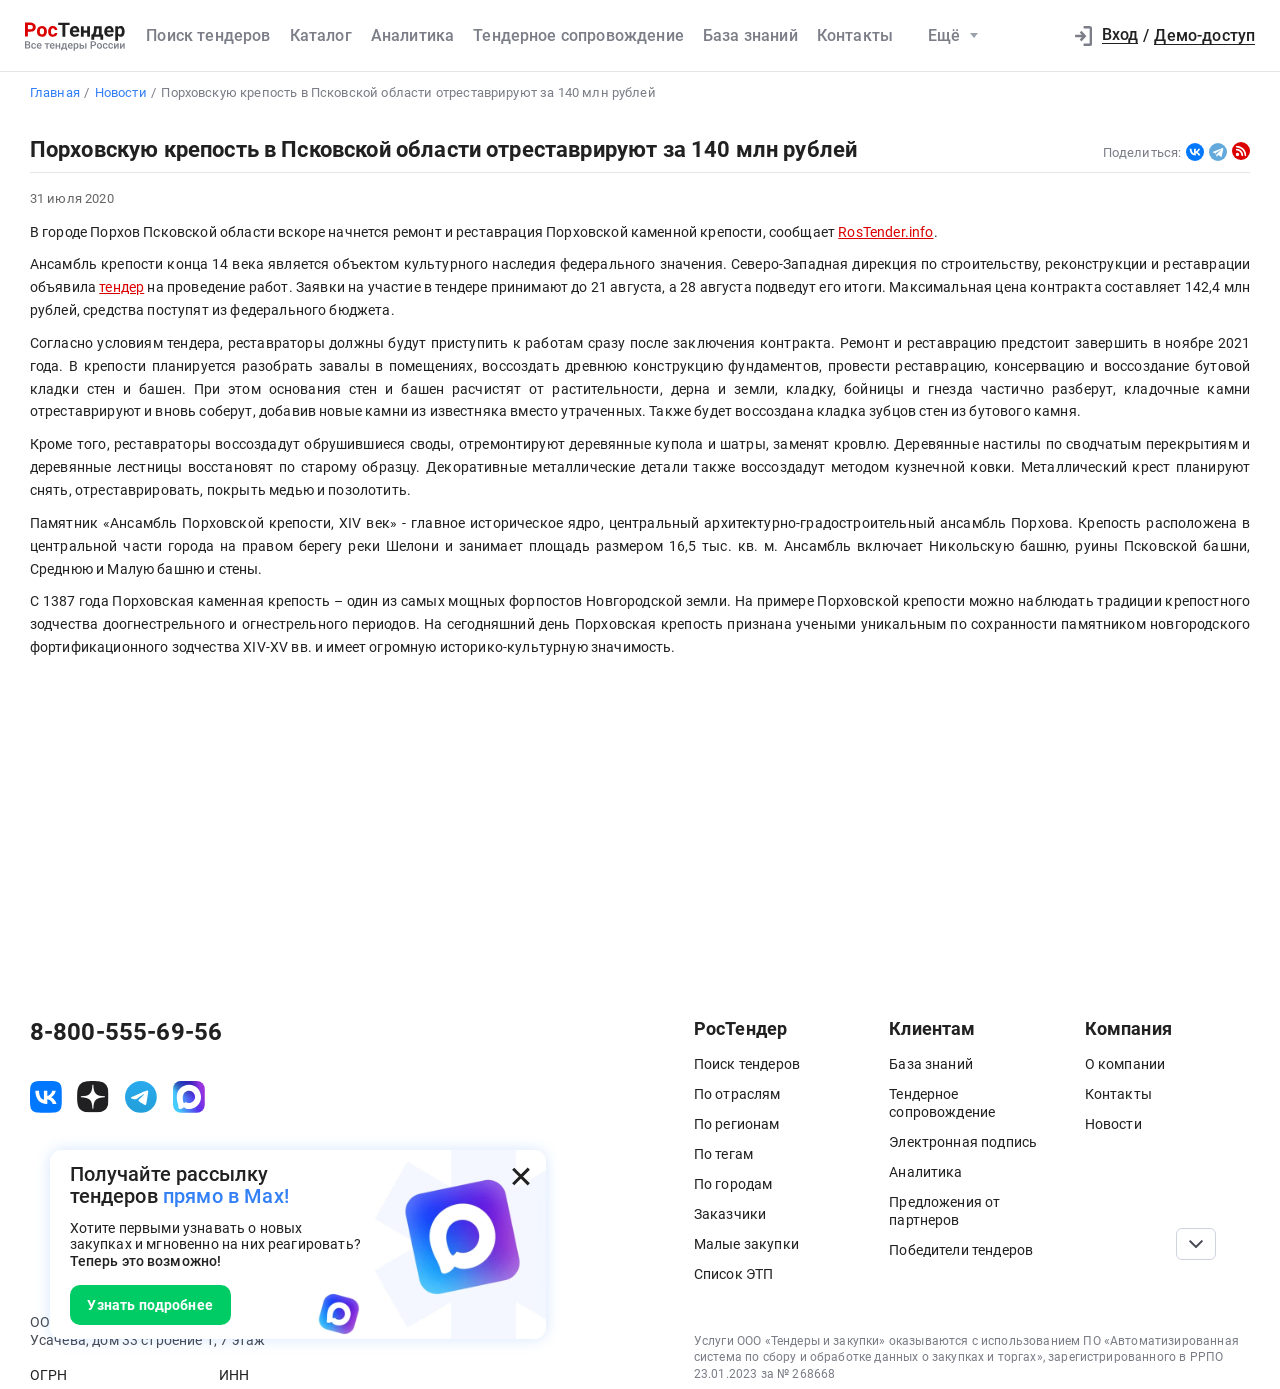 This screenshot has height=1389, width=1280. Describe the element at coordinates (1038, 36) in the screenshot. I see `[button]` at that location.